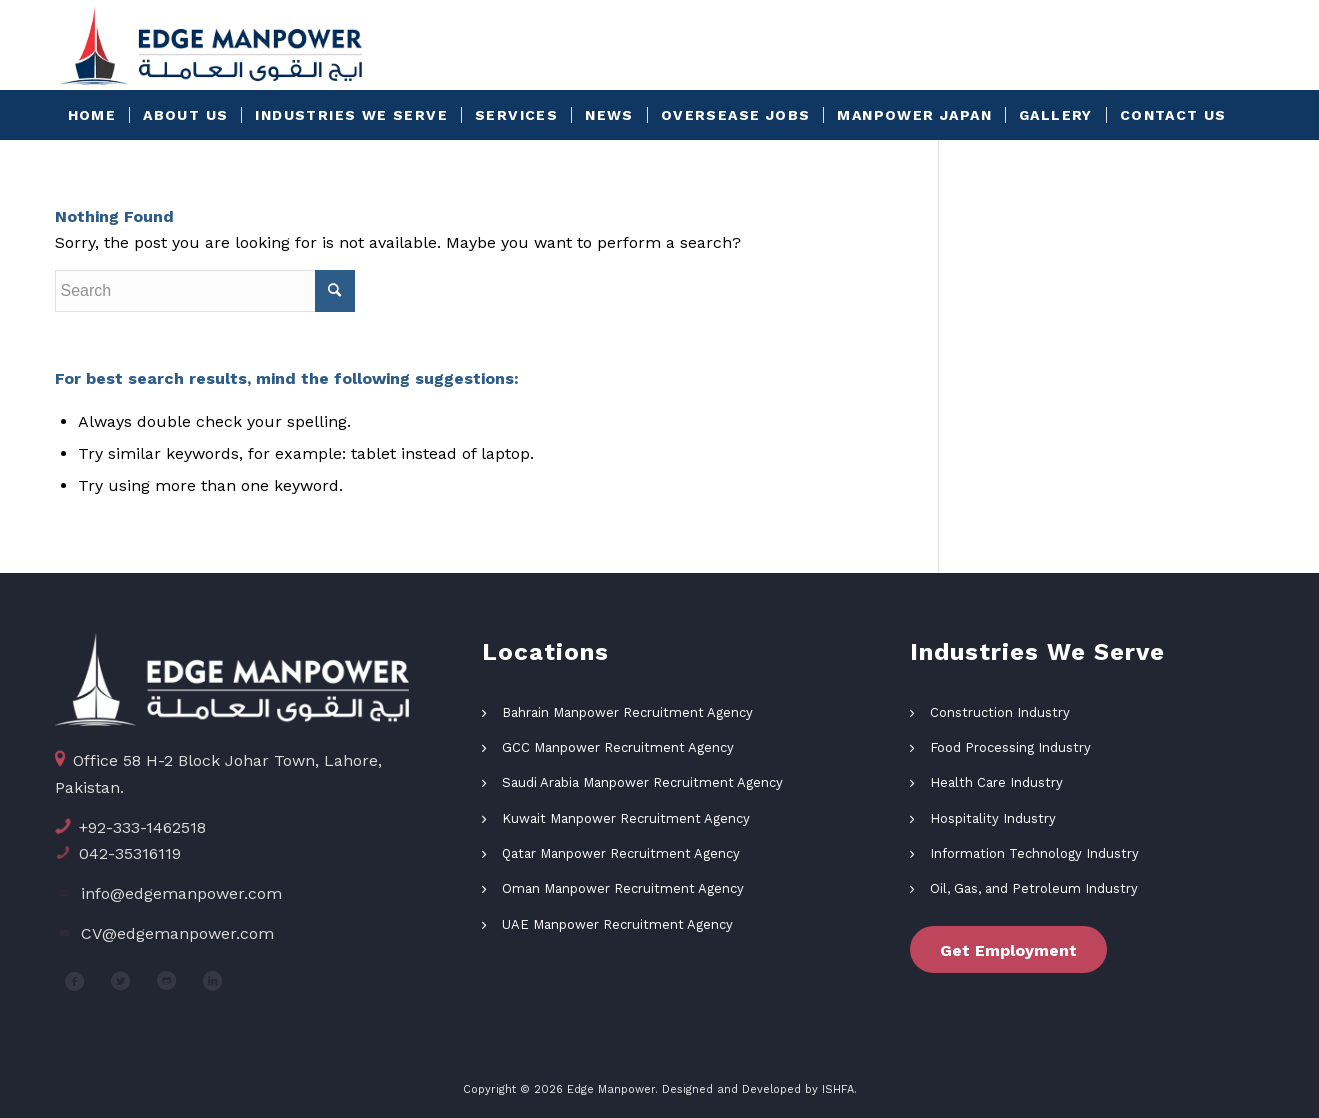 The image size is (1319, 1118). What do you see at coordinates (993, 818) in the screenshot?
I see `Hospitality Industry` at bounding box center [993, 818].